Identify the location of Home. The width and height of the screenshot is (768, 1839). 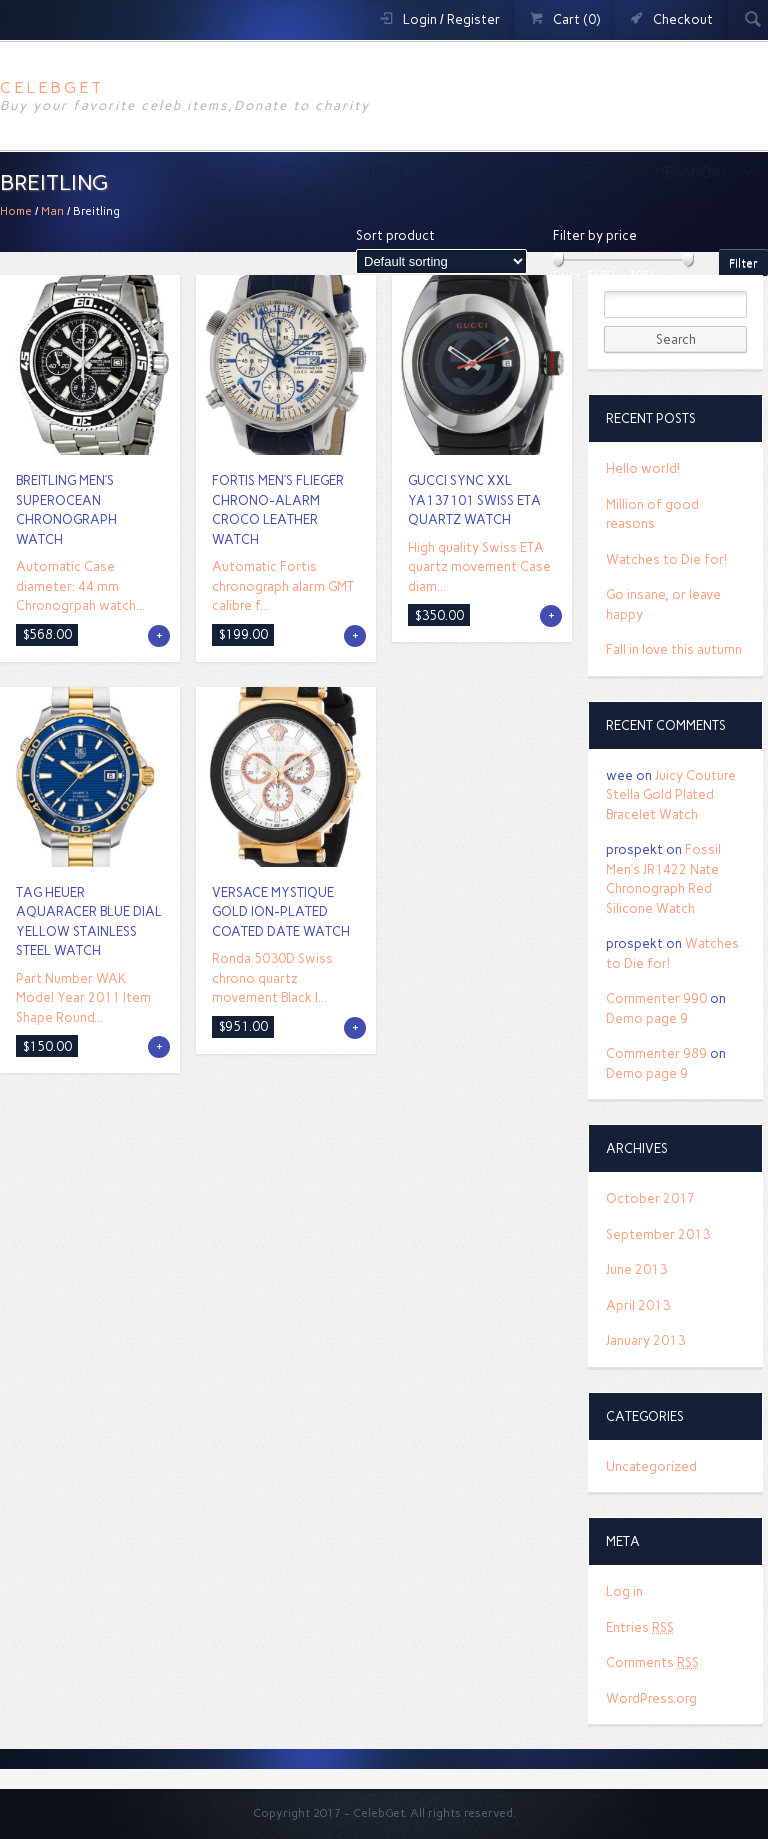
(387, 171).